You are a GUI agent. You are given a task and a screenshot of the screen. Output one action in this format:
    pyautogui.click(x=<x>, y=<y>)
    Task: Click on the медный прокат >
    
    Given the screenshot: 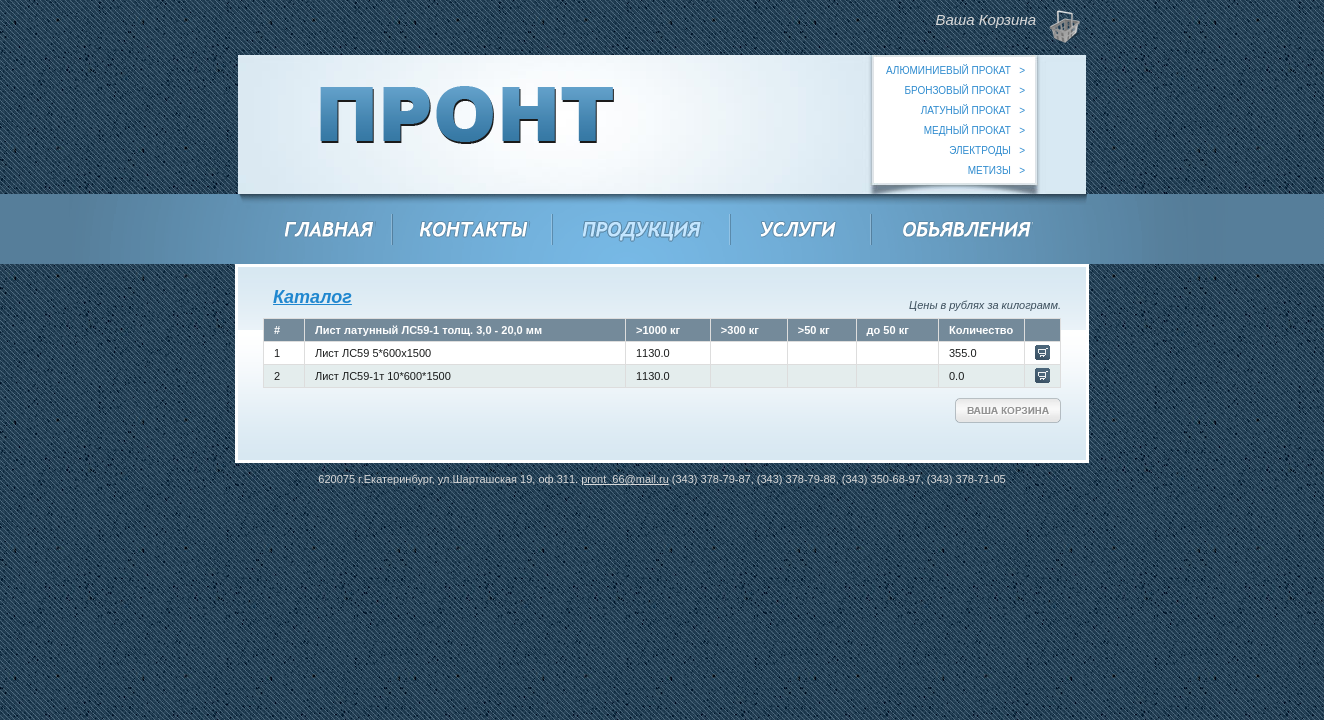 What is the action you would take?
    pyautogui.click(x=974, y=130)
    